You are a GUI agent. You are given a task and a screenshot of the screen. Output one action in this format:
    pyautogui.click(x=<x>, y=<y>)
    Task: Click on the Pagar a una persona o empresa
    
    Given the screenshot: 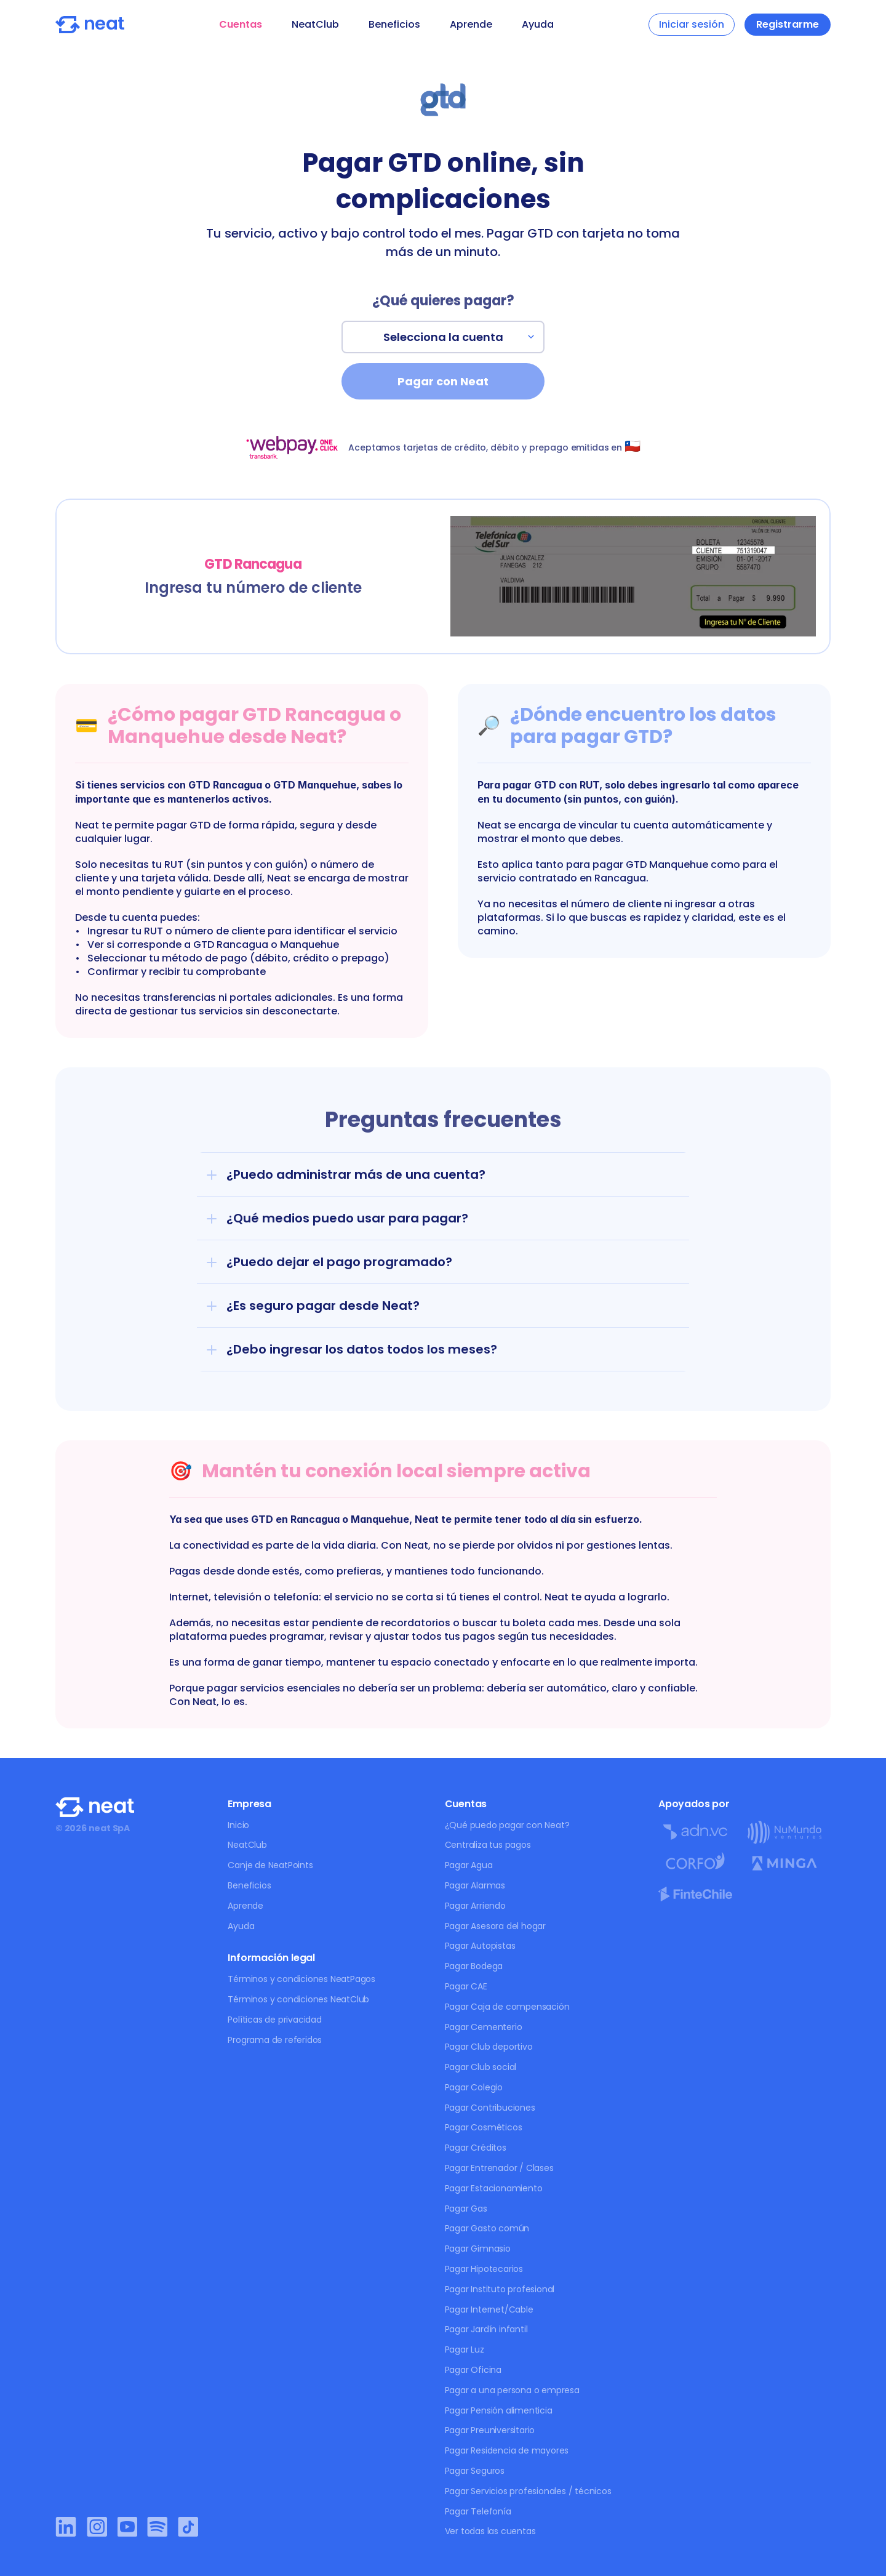 What is the action you would take?
    pyautogui.click(x=512, y=2390)
    